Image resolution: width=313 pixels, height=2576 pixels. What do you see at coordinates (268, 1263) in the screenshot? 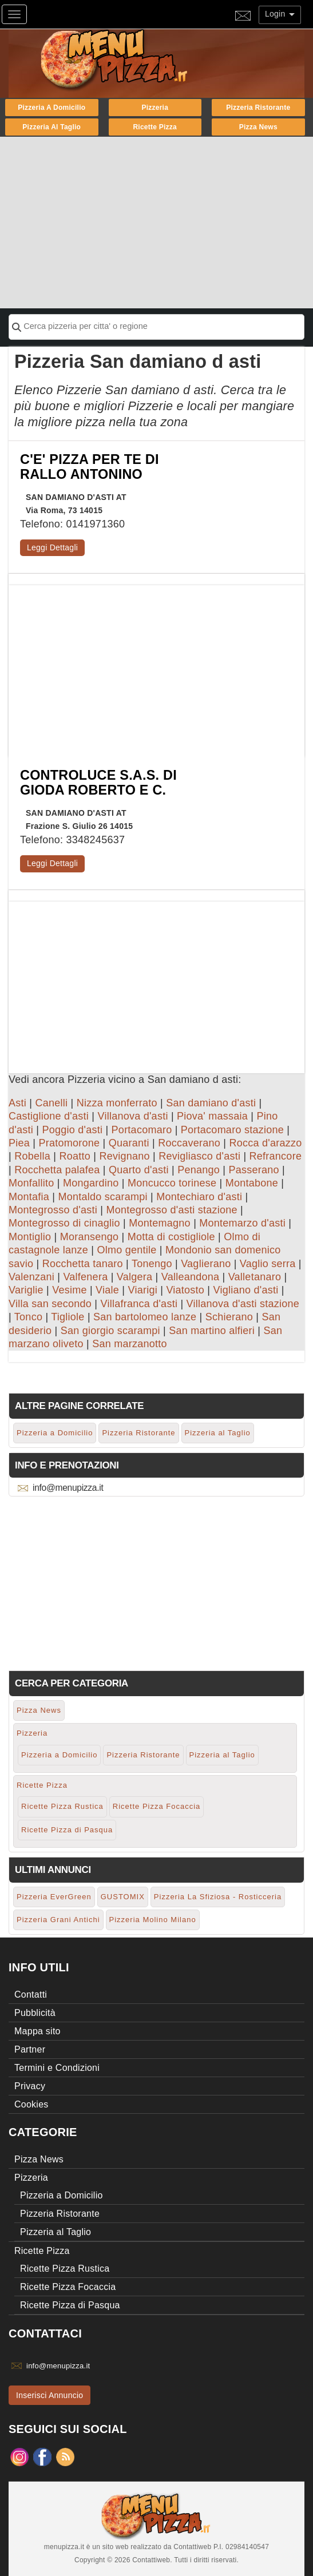
I see `Vaglio serra` at bounding box center [268, 1263].